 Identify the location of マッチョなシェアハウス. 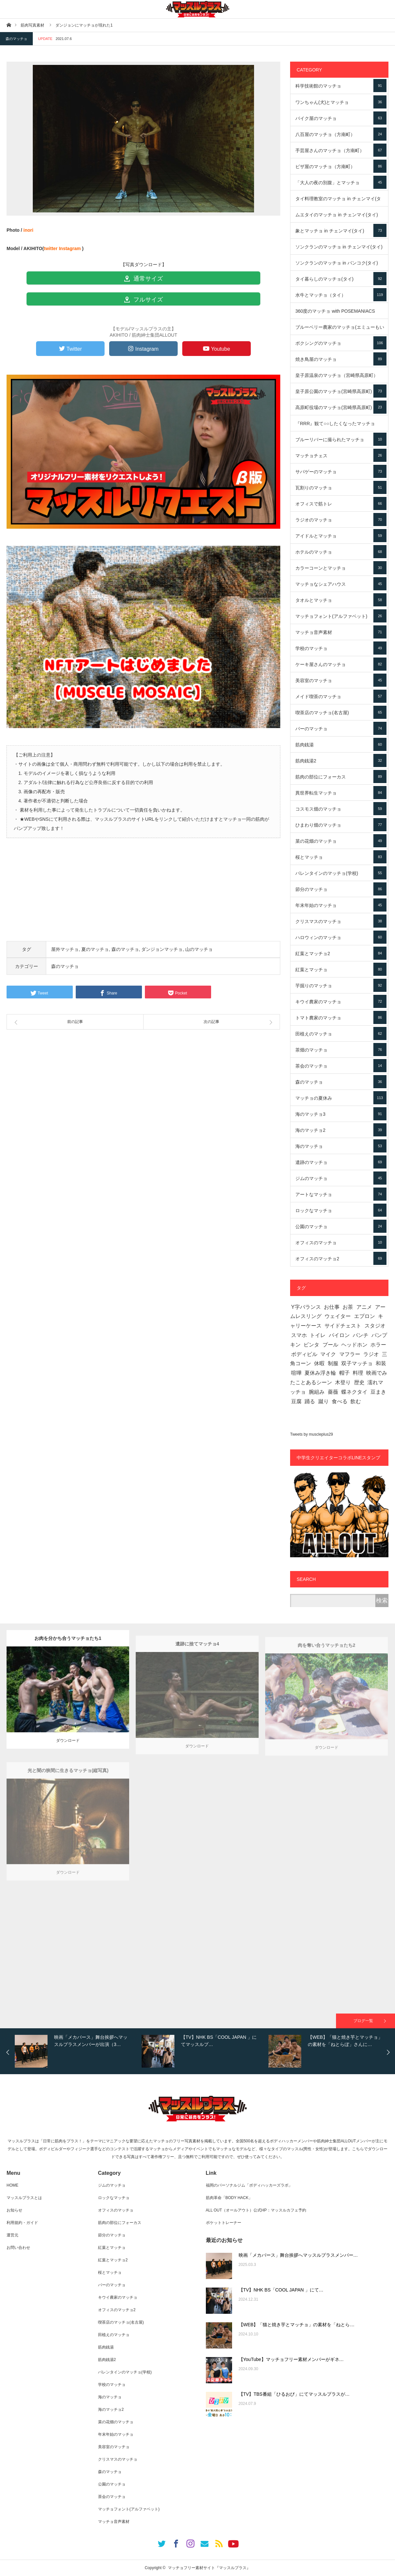
(340, 583).